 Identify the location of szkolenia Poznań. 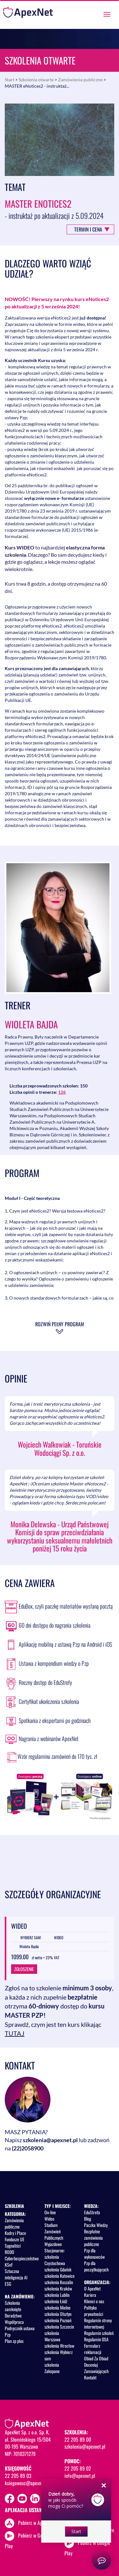
(57, 2320).